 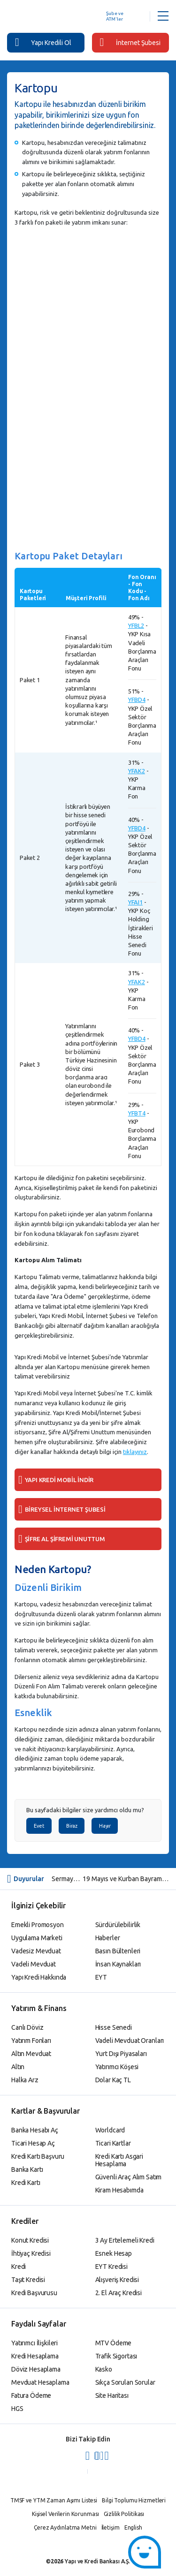 I want to click on Yatırımcı Köşesi, so click(x=117, y=2067).